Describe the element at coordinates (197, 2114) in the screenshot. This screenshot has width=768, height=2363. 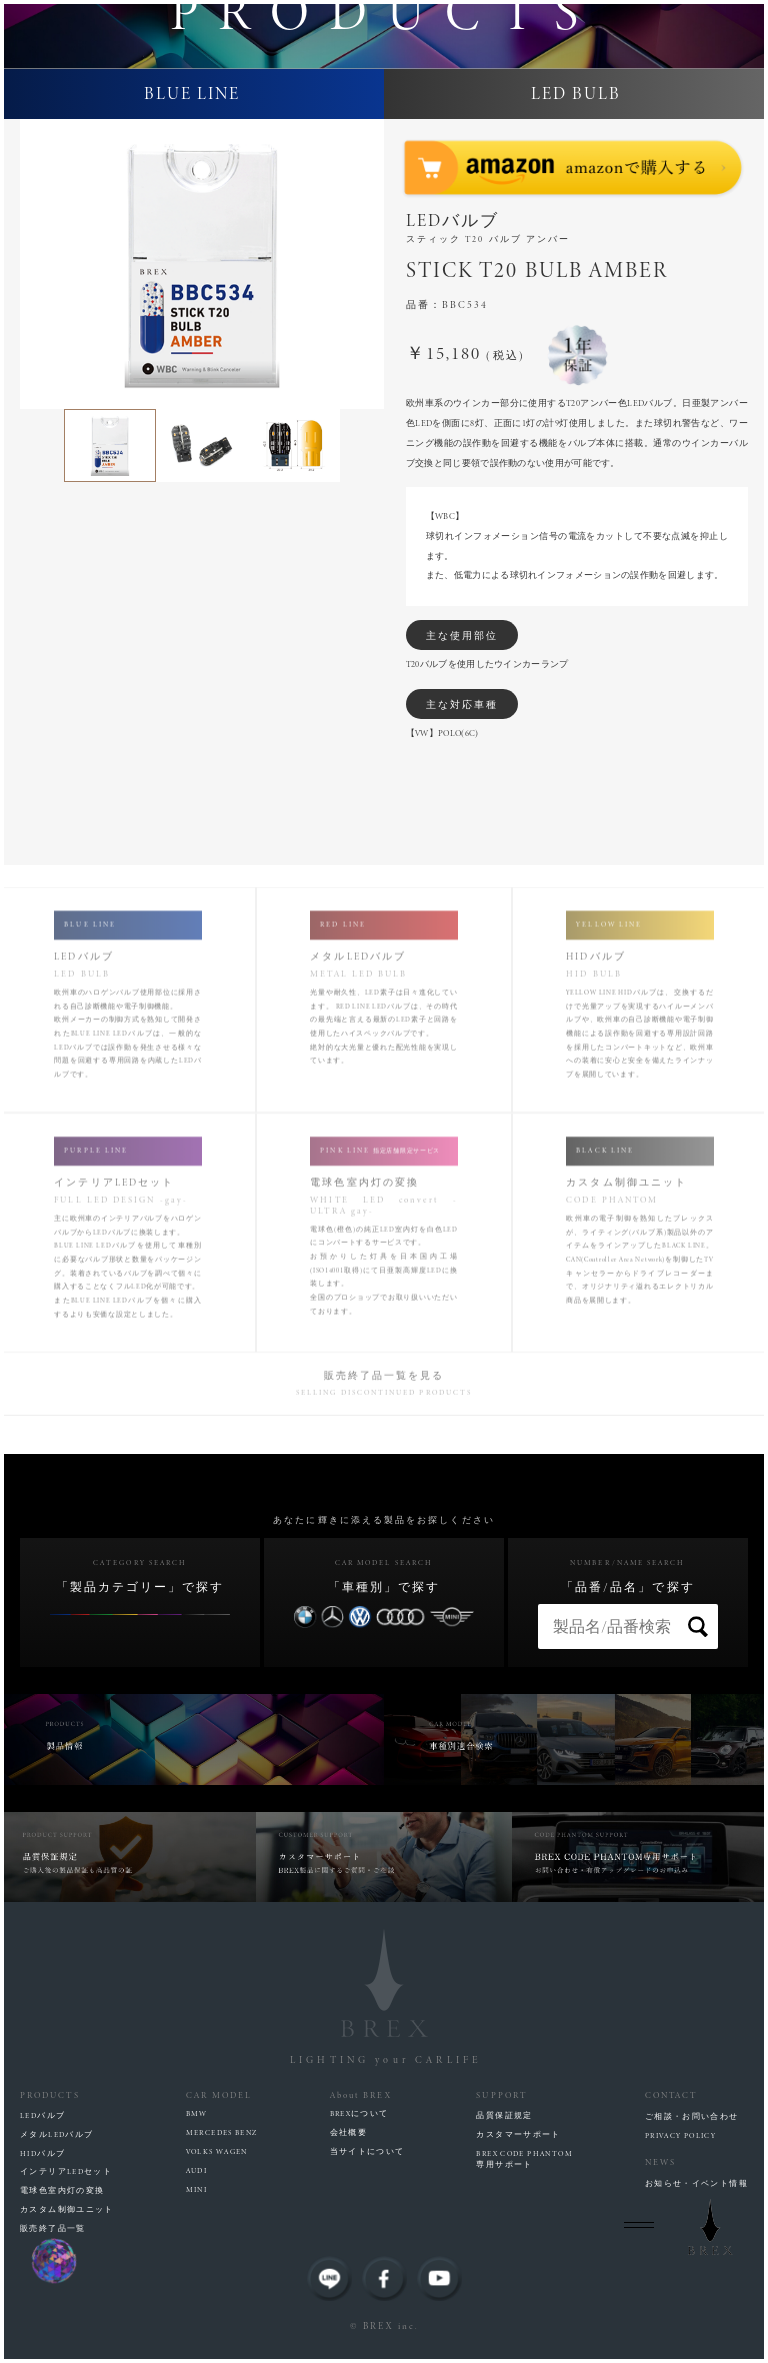
I see `BMW` at that location.